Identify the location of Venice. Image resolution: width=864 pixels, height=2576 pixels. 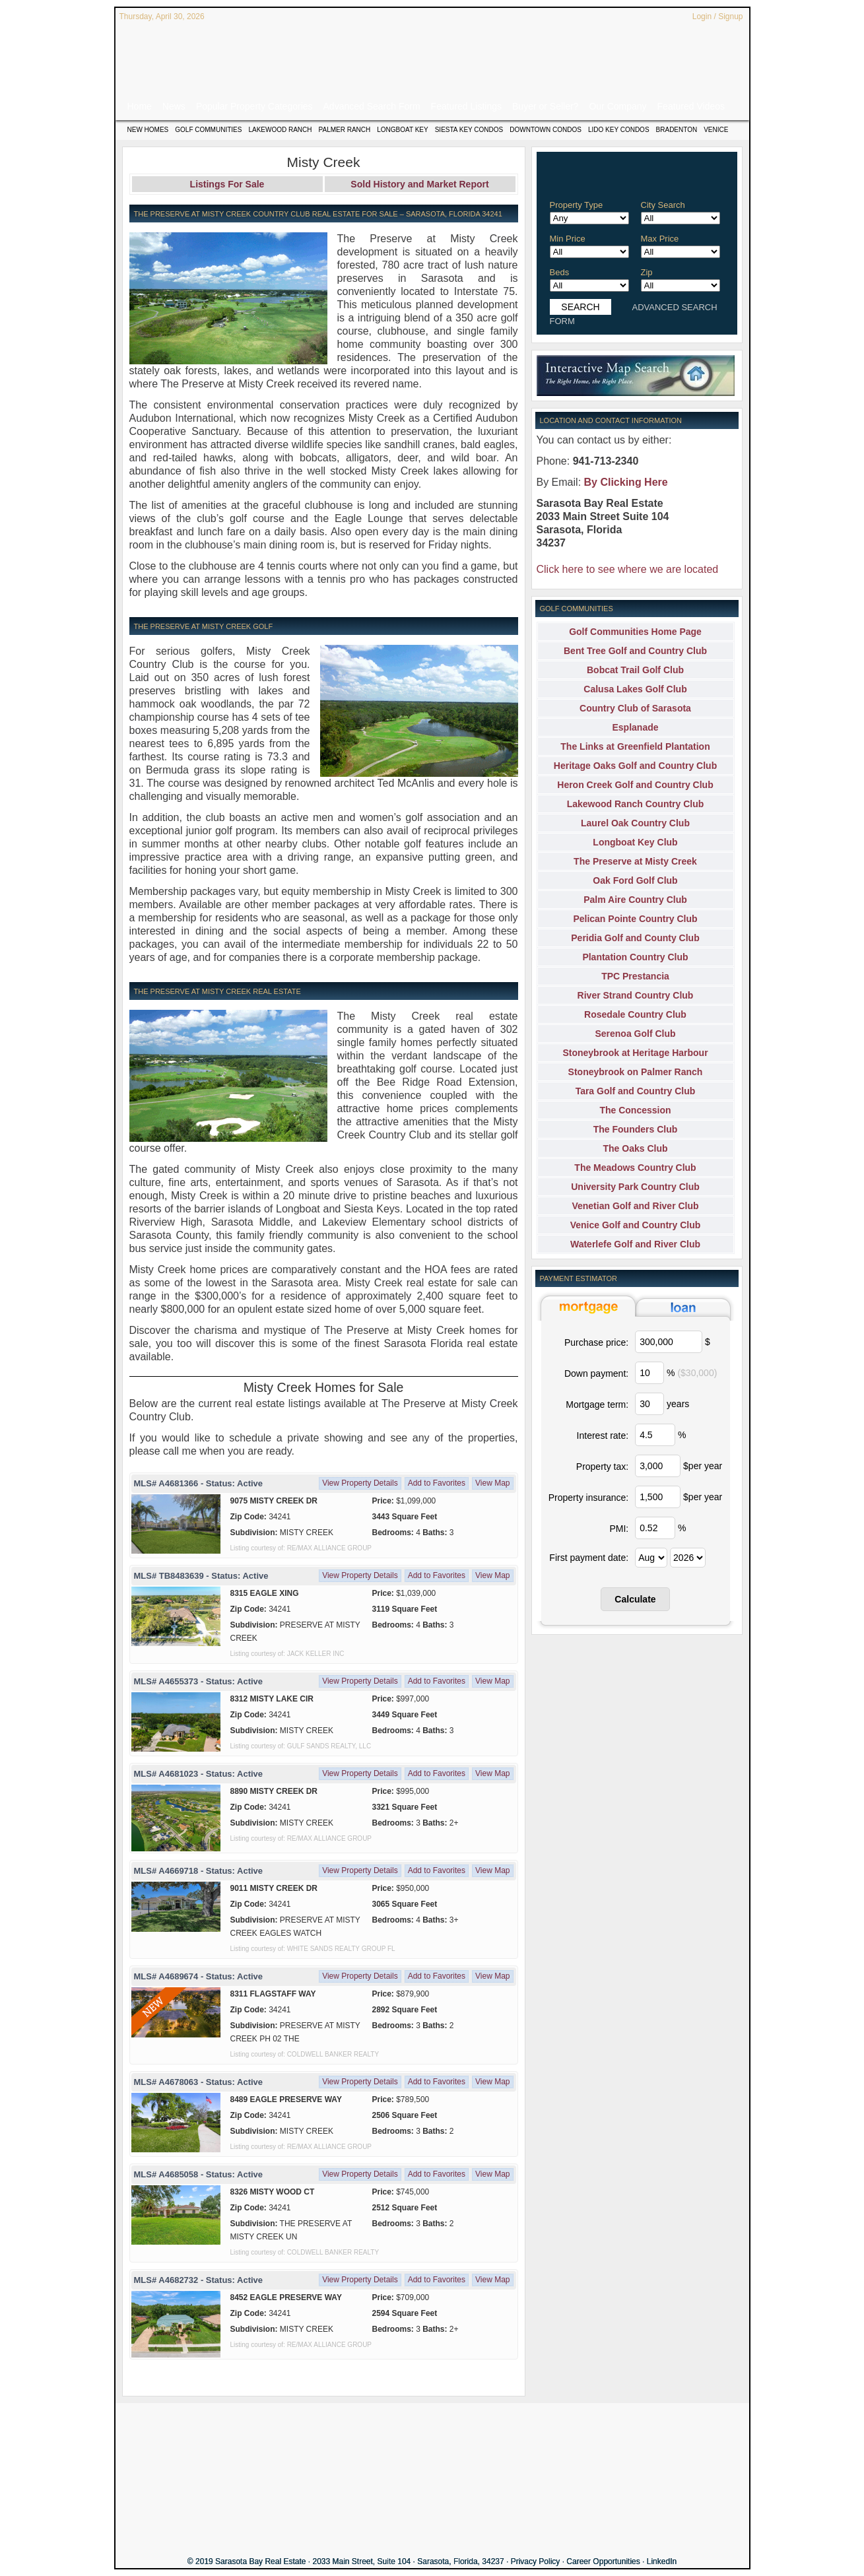
(716, 129).